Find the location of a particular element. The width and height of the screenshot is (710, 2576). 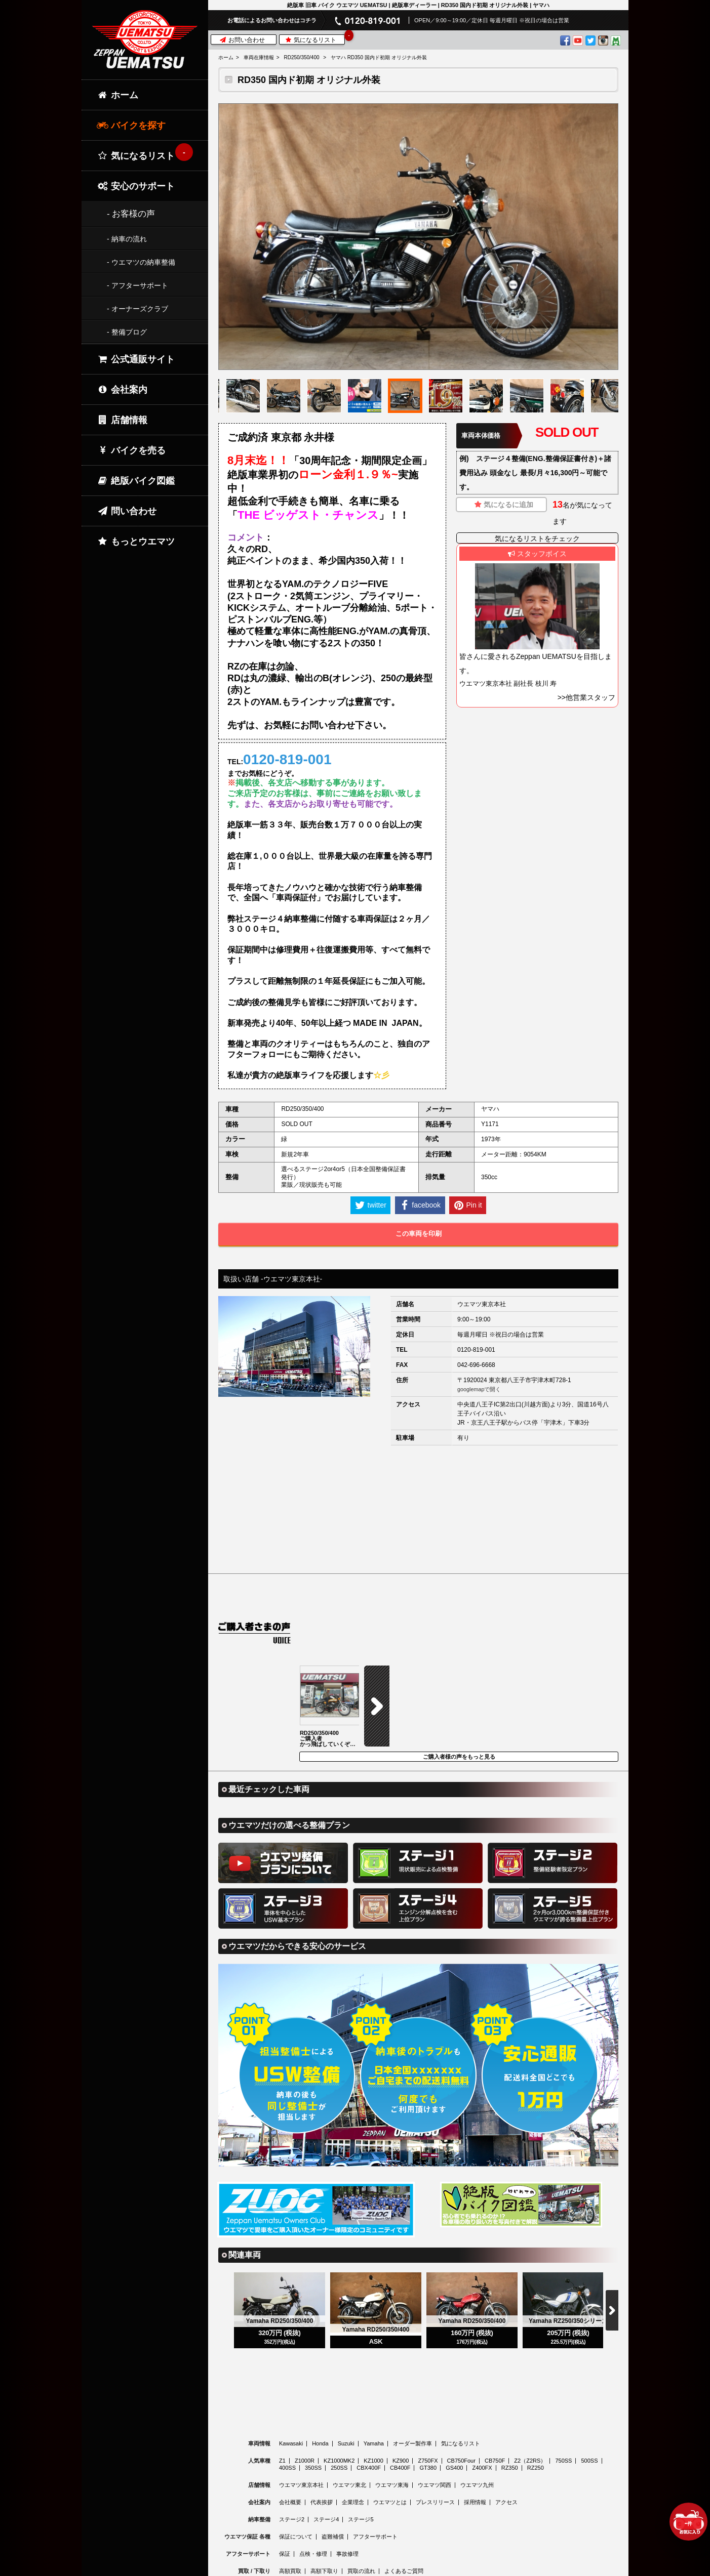

RD250/350/400 is located at coordinates (301, 57).